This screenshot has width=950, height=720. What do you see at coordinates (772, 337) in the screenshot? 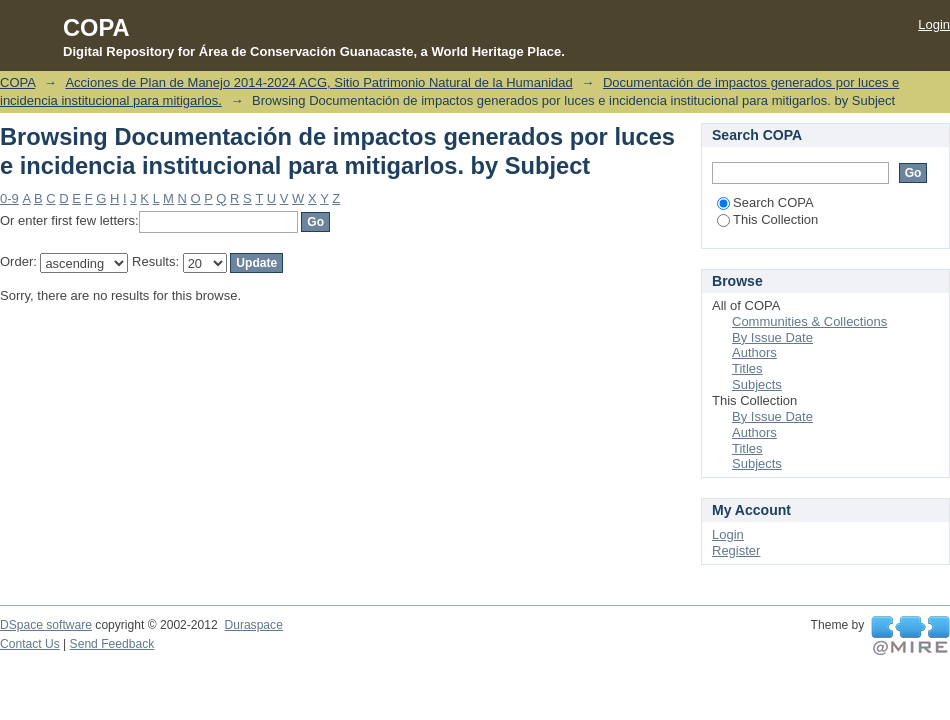
I see `By Issue Date` at bounding box center [772, 337].